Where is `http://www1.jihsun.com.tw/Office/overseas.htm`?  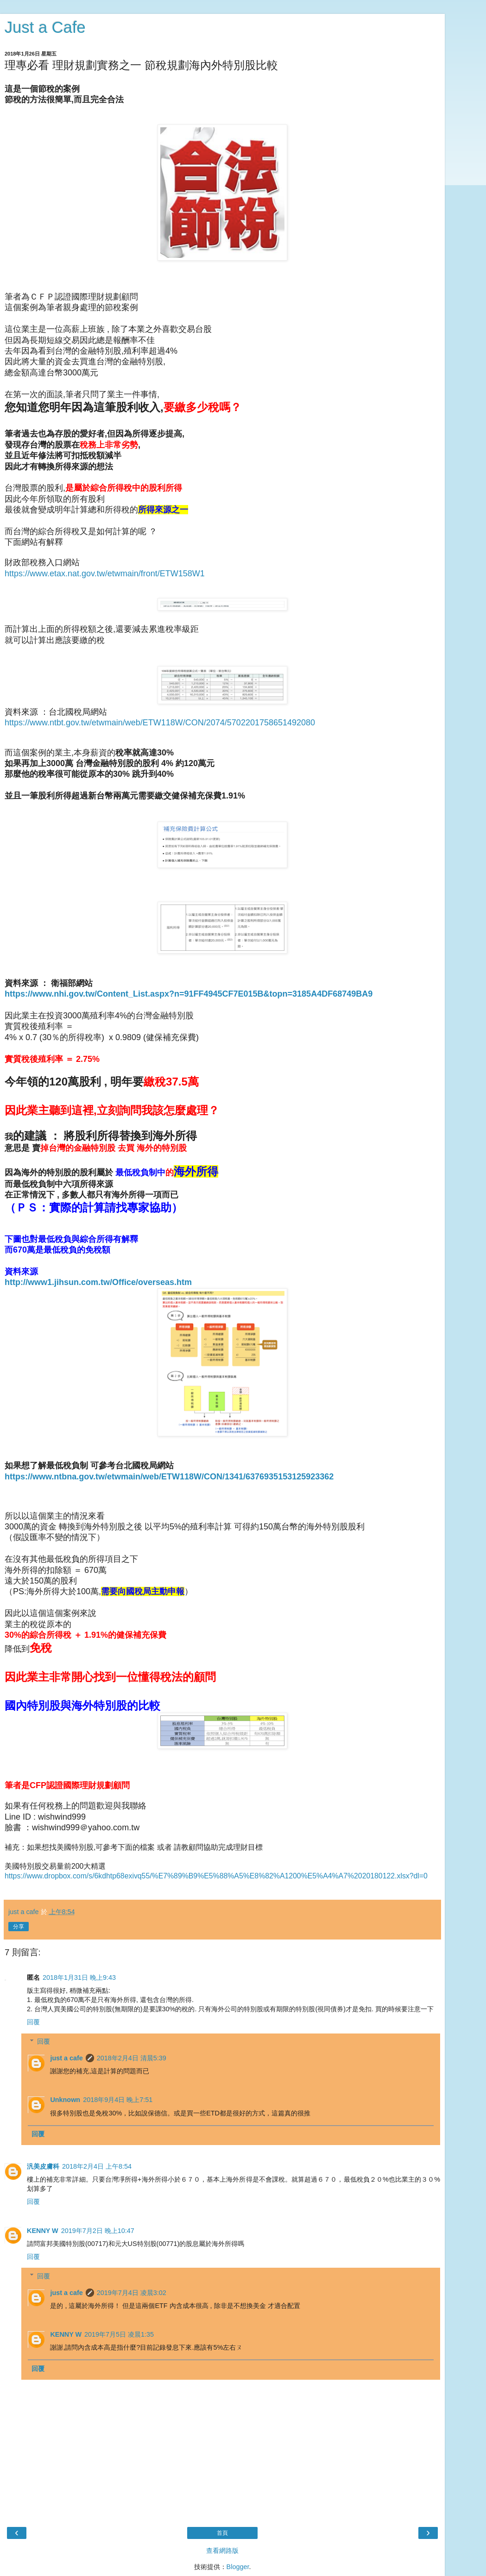 http://www1.jihsun.com.tw/Office/overseas.htm is located at coordinates (98, 1282).